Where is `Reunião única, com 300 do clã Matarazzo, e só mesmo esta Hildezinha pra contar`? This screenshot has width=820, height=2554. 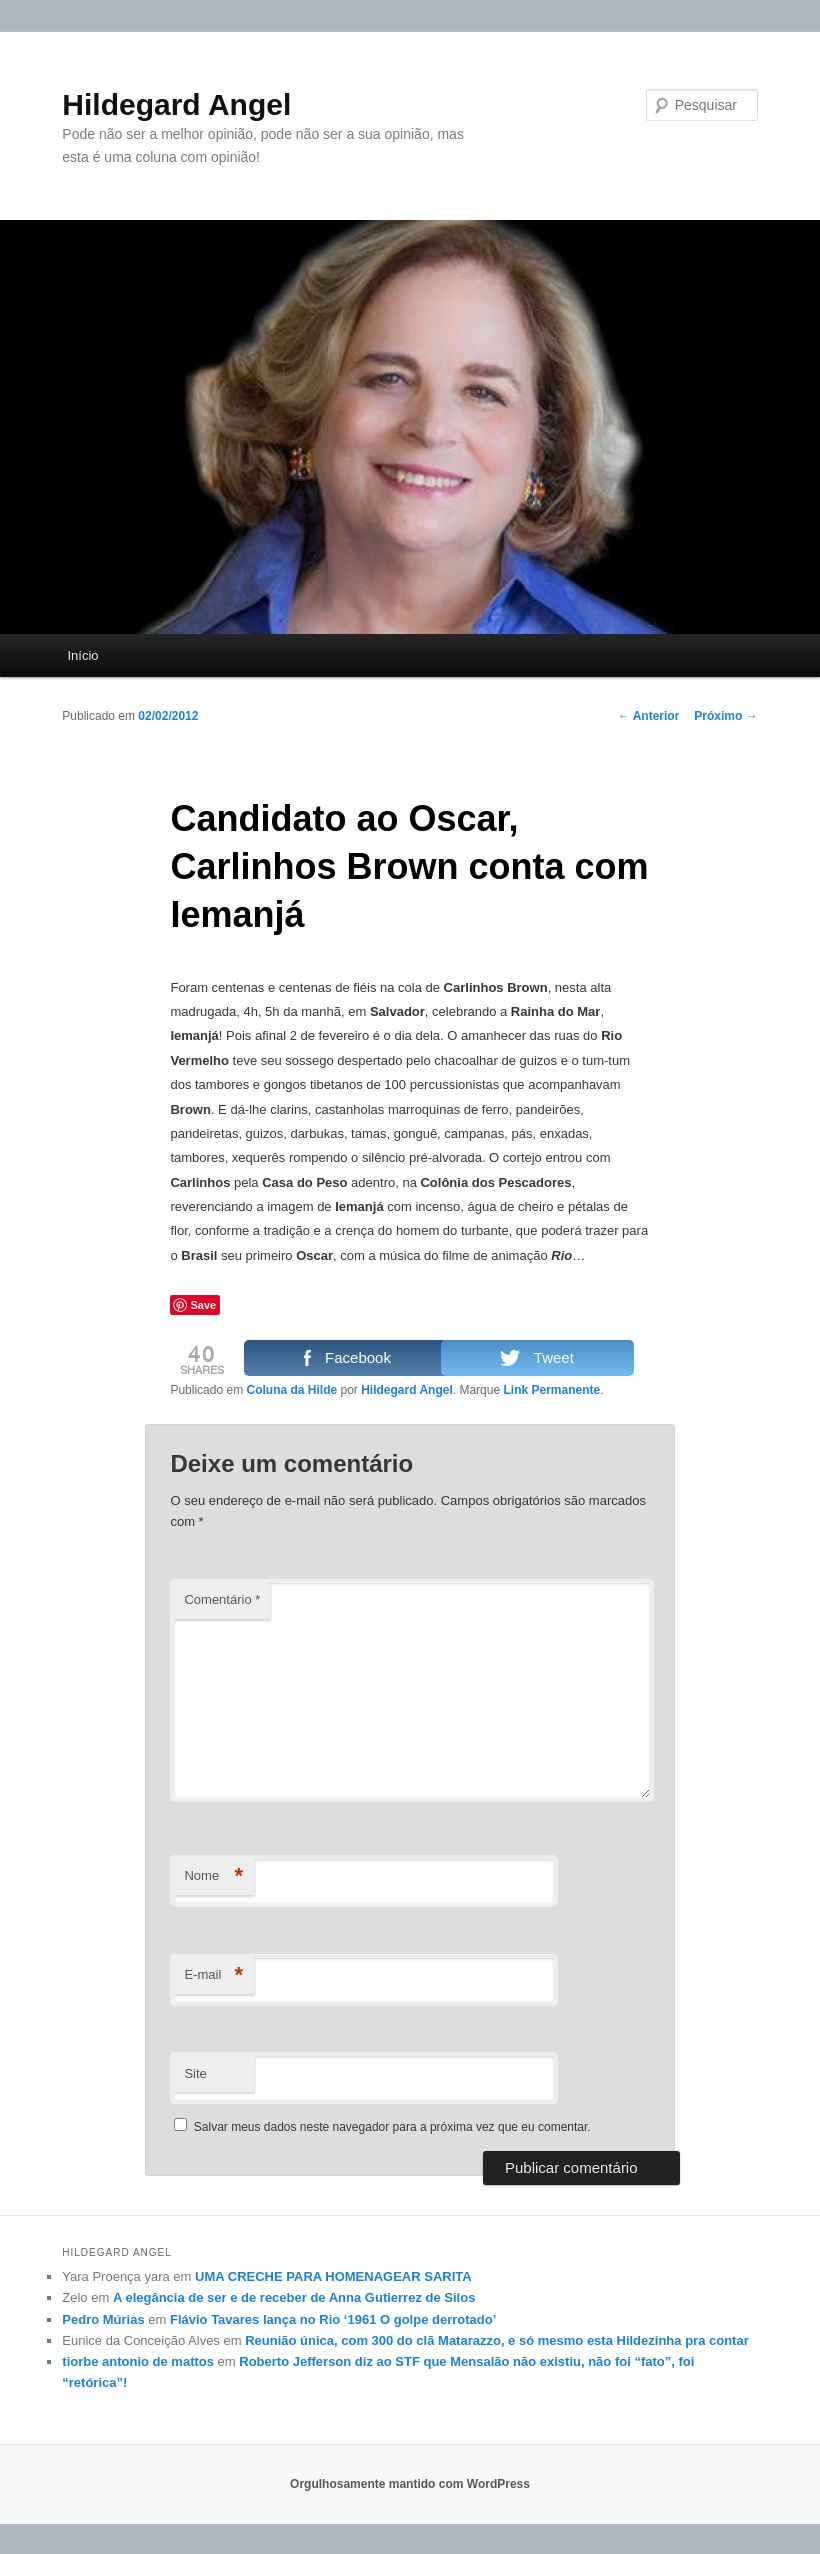
Reunião única, com 300 do clã Matarazzo, e só mesmo esta Hildezinha pra contar is located at coordinates (497, 2340).